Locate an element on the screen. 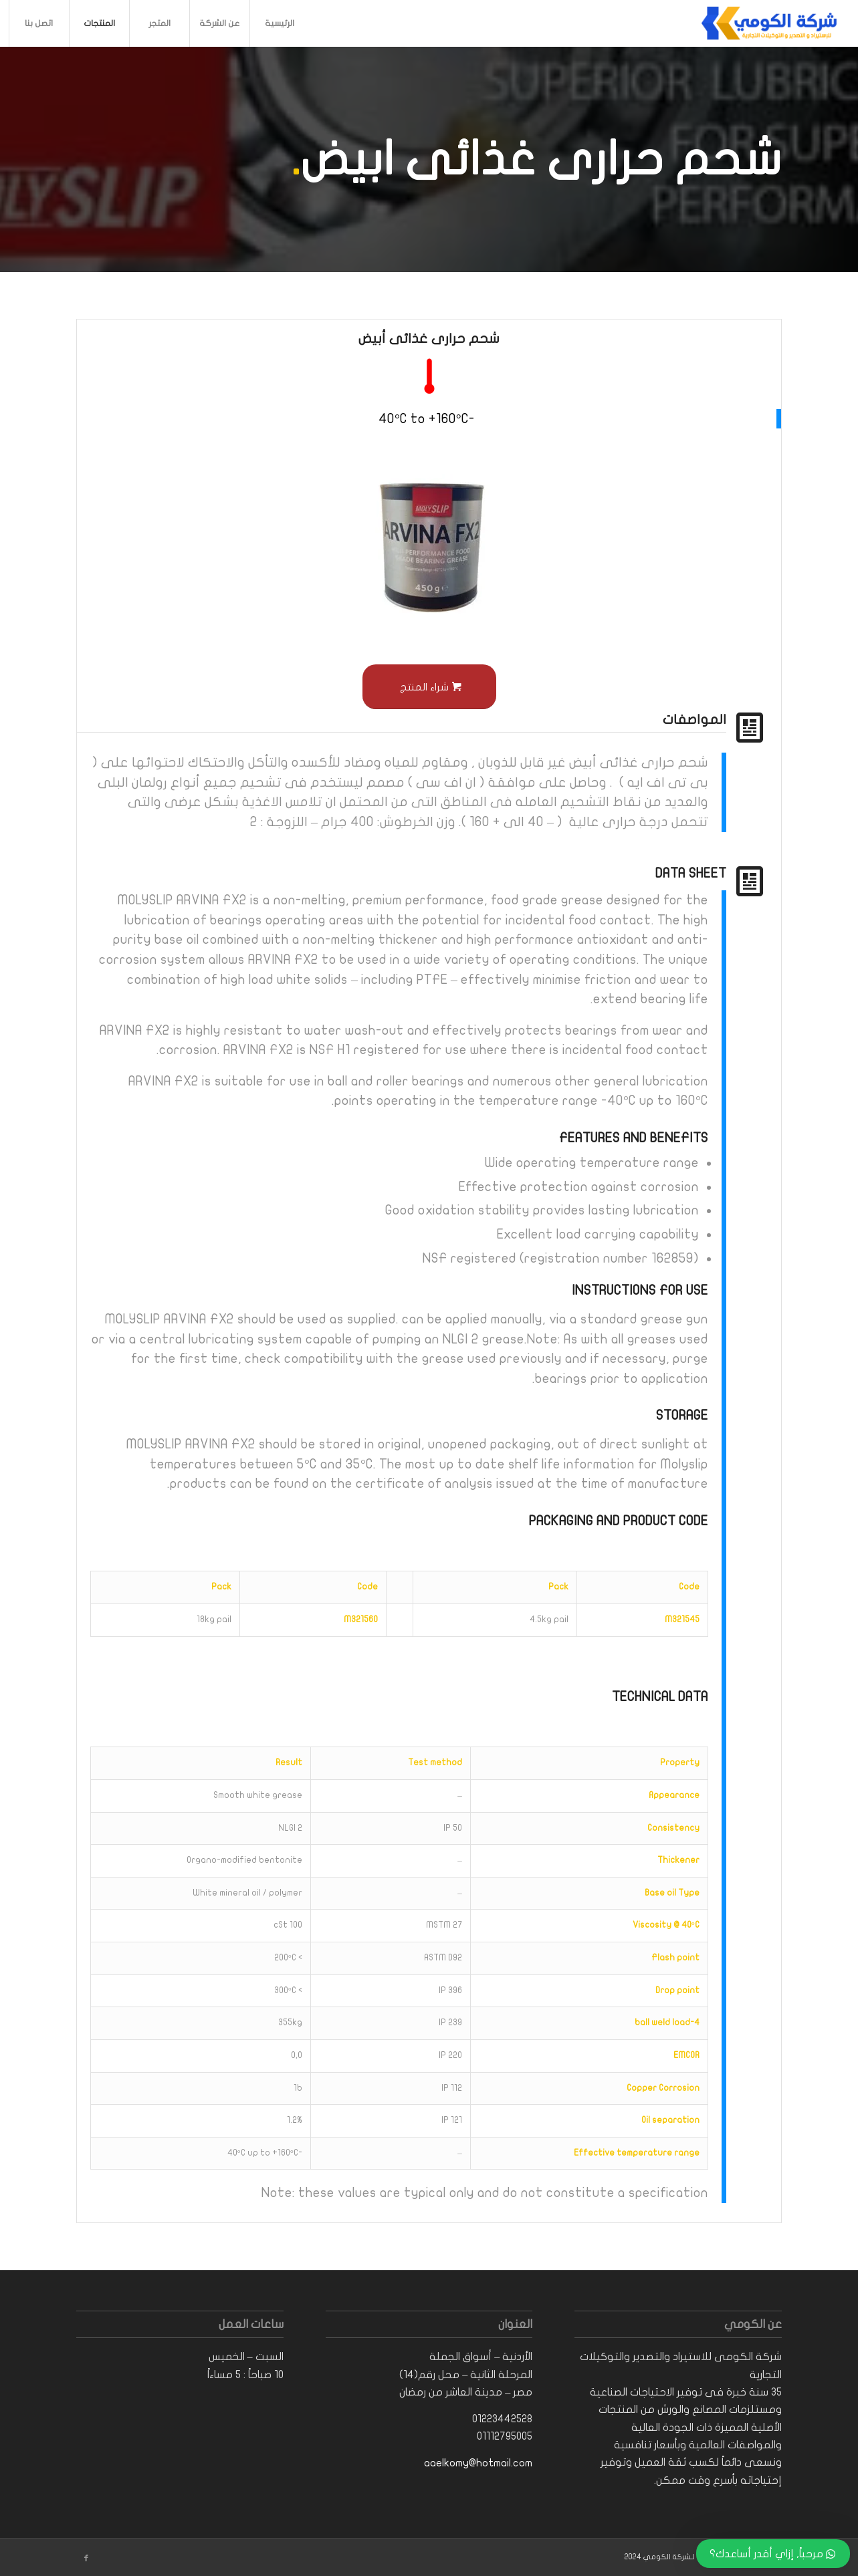 This screenshot has width=858, height=2576. [Link to Facebook] is located at coordinates (86, 2559).